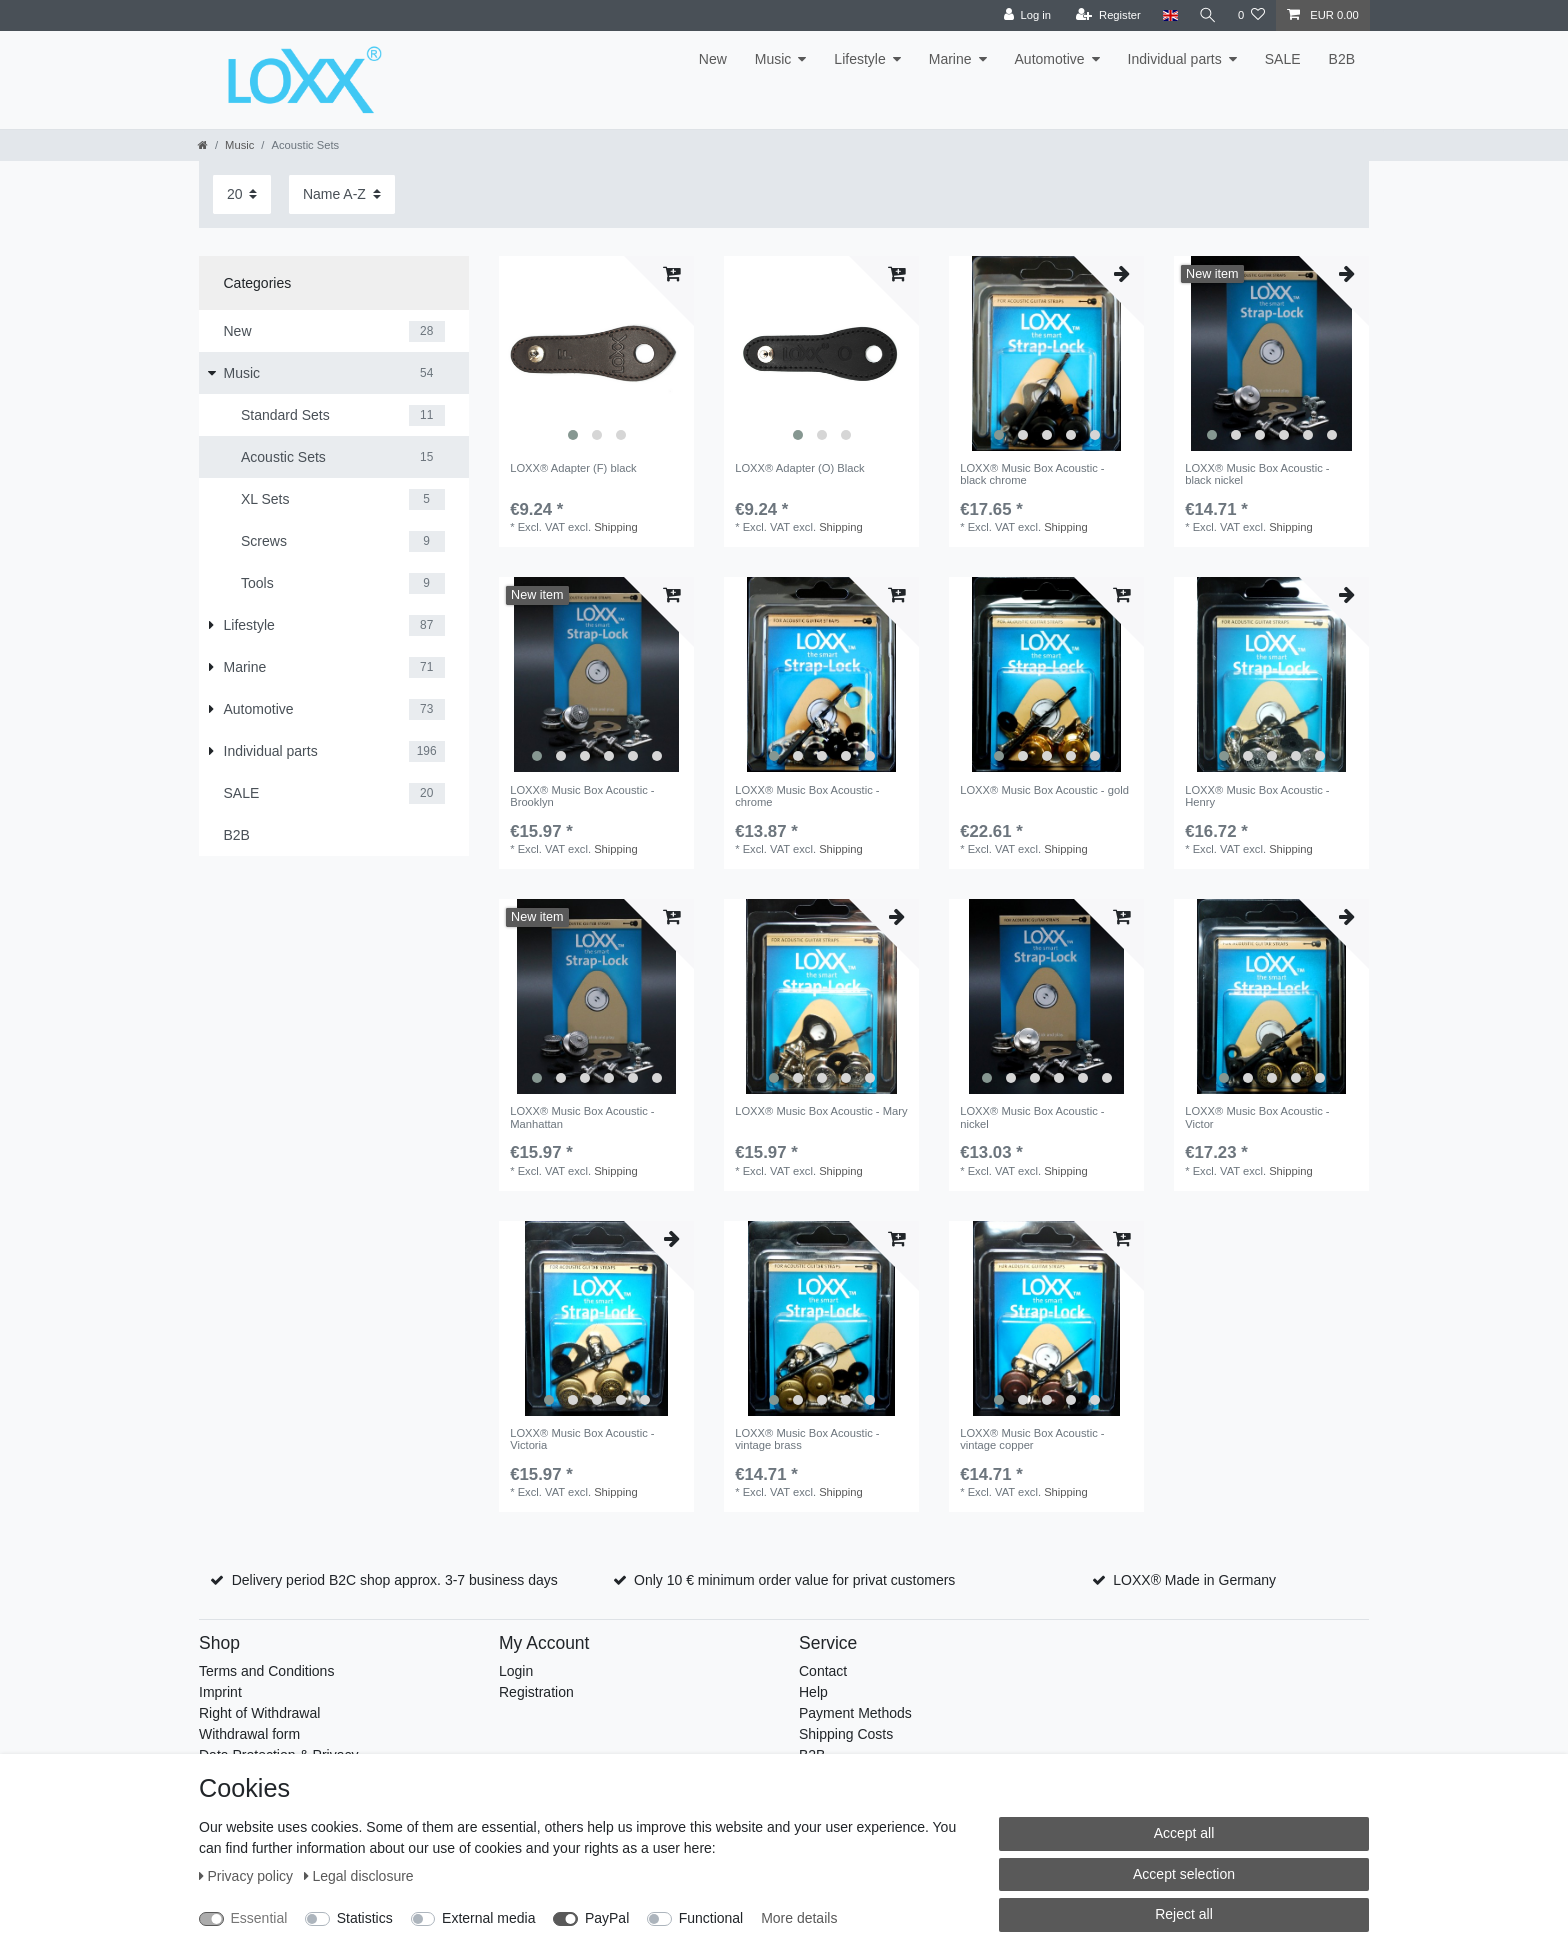  I want to click on LOXX® Music Box Acoustic - nickel, so click(1032, 1117).